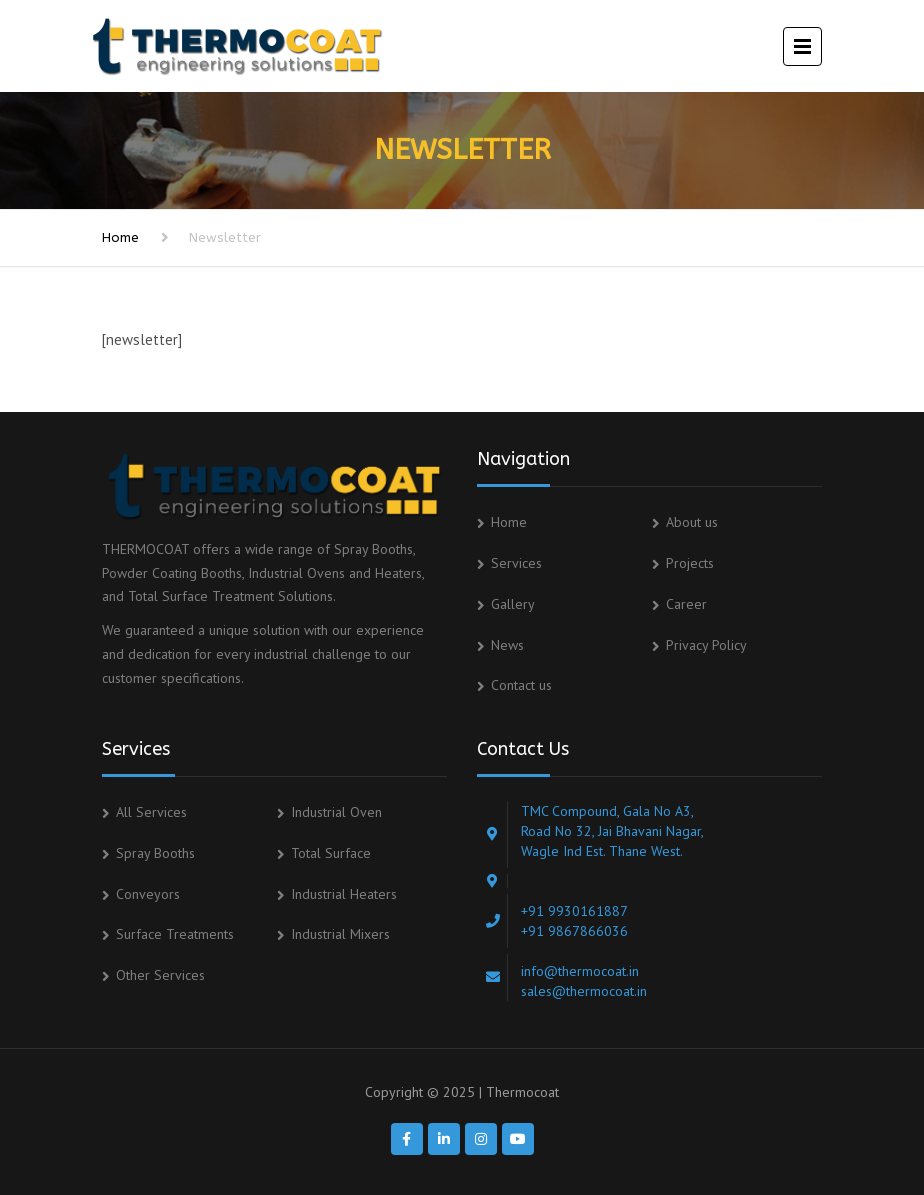  What do you see at coordinates (175, 934) in the screenshot?
I see `Surface Treatments` at bounding box center [175, 934].